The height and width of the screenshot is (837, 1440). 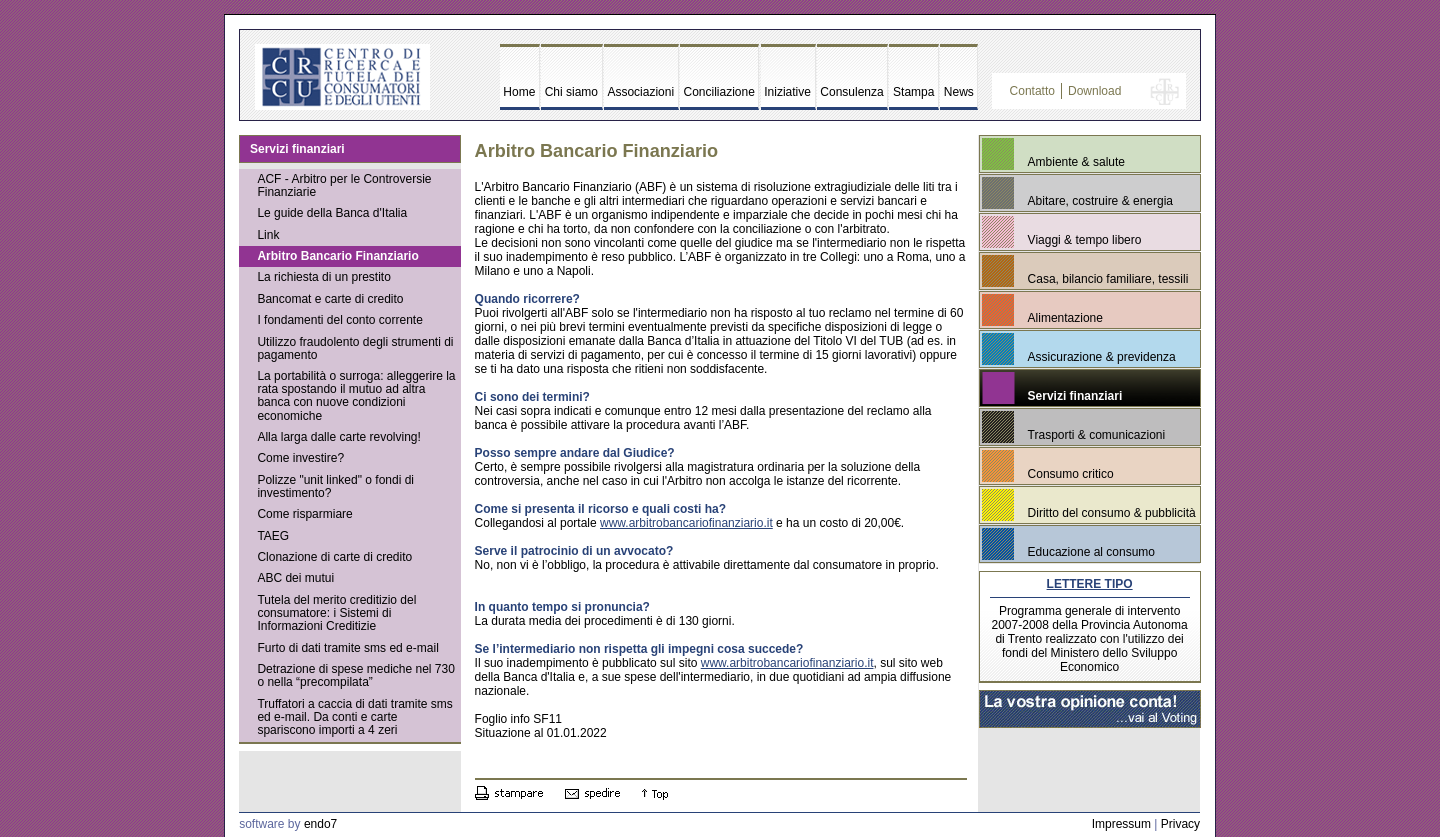 I want to click on endo7, so click(x=320, y=824).